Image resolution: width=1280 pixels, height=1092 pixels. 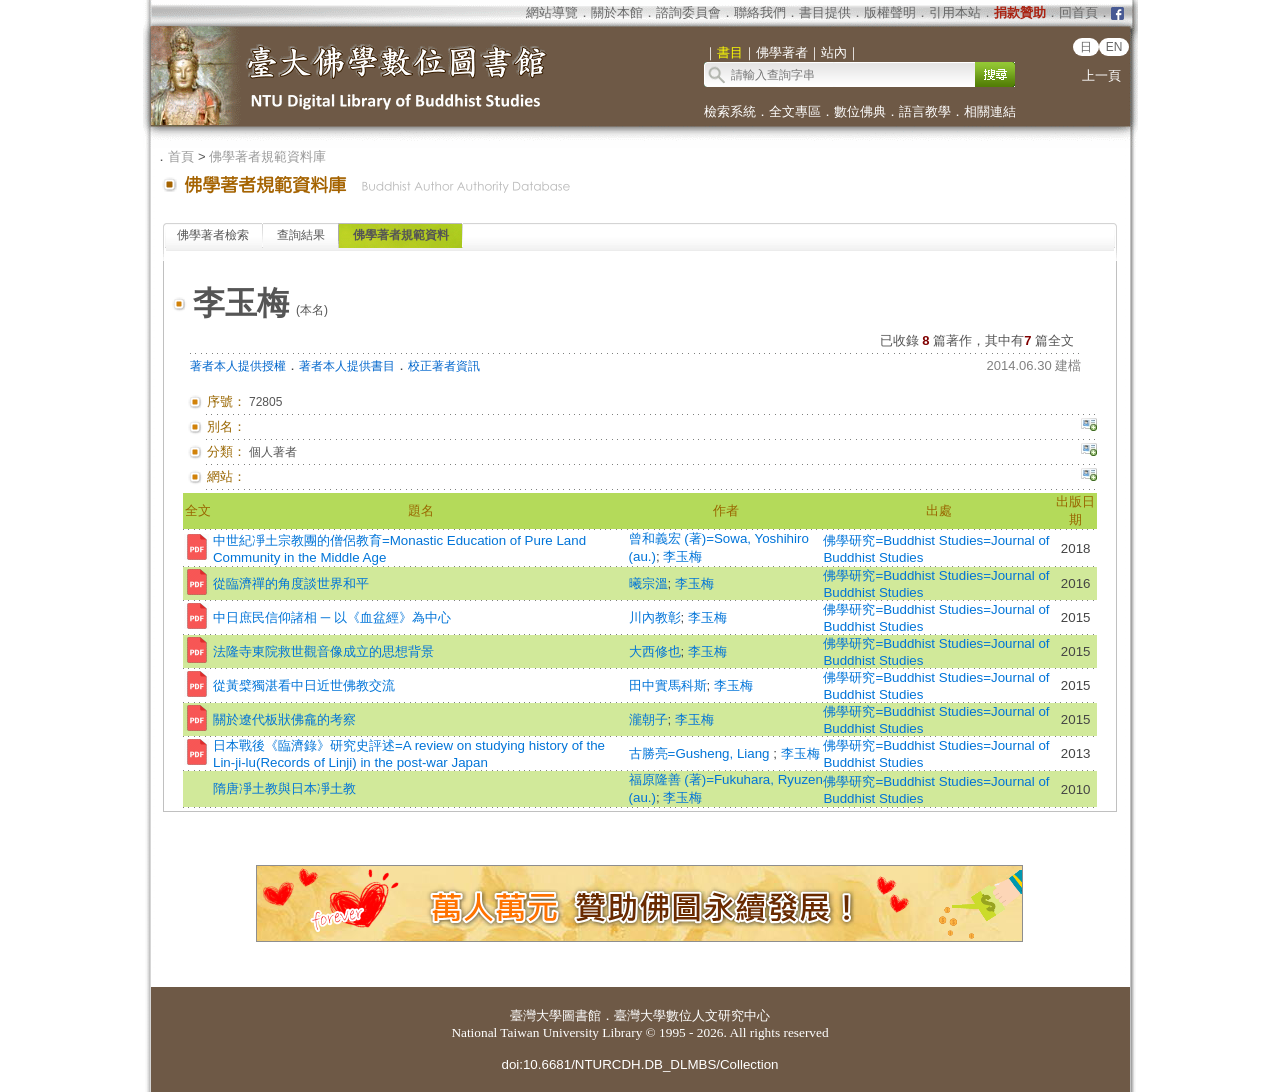 I want to click on 瀧朝子, so click(x=648, y=719).